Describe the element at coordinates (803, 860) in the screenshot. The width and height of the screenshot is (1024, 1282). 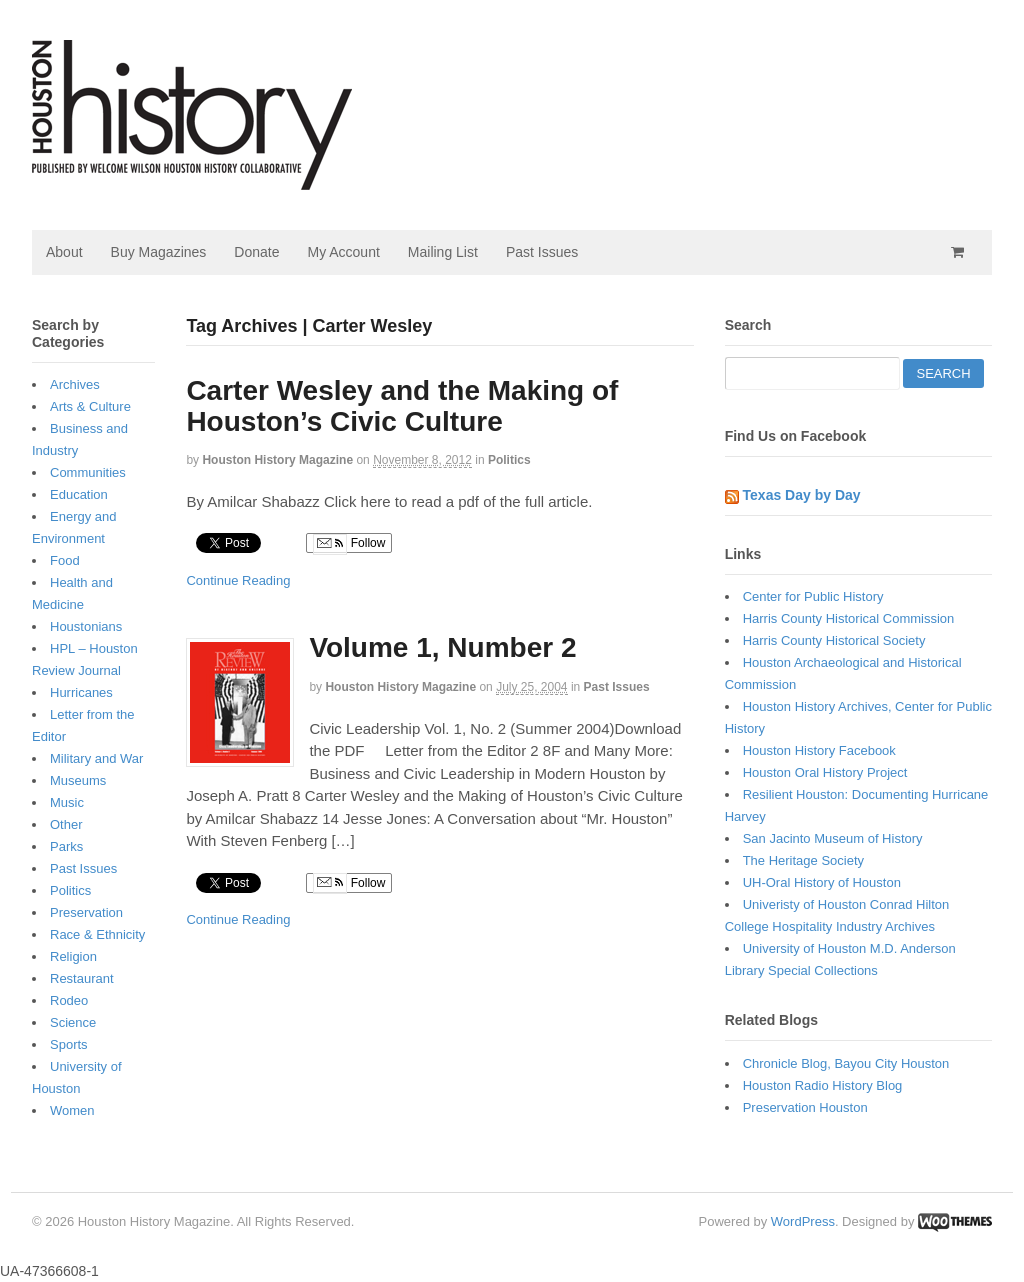
I see `The Heritage Society` at that location.